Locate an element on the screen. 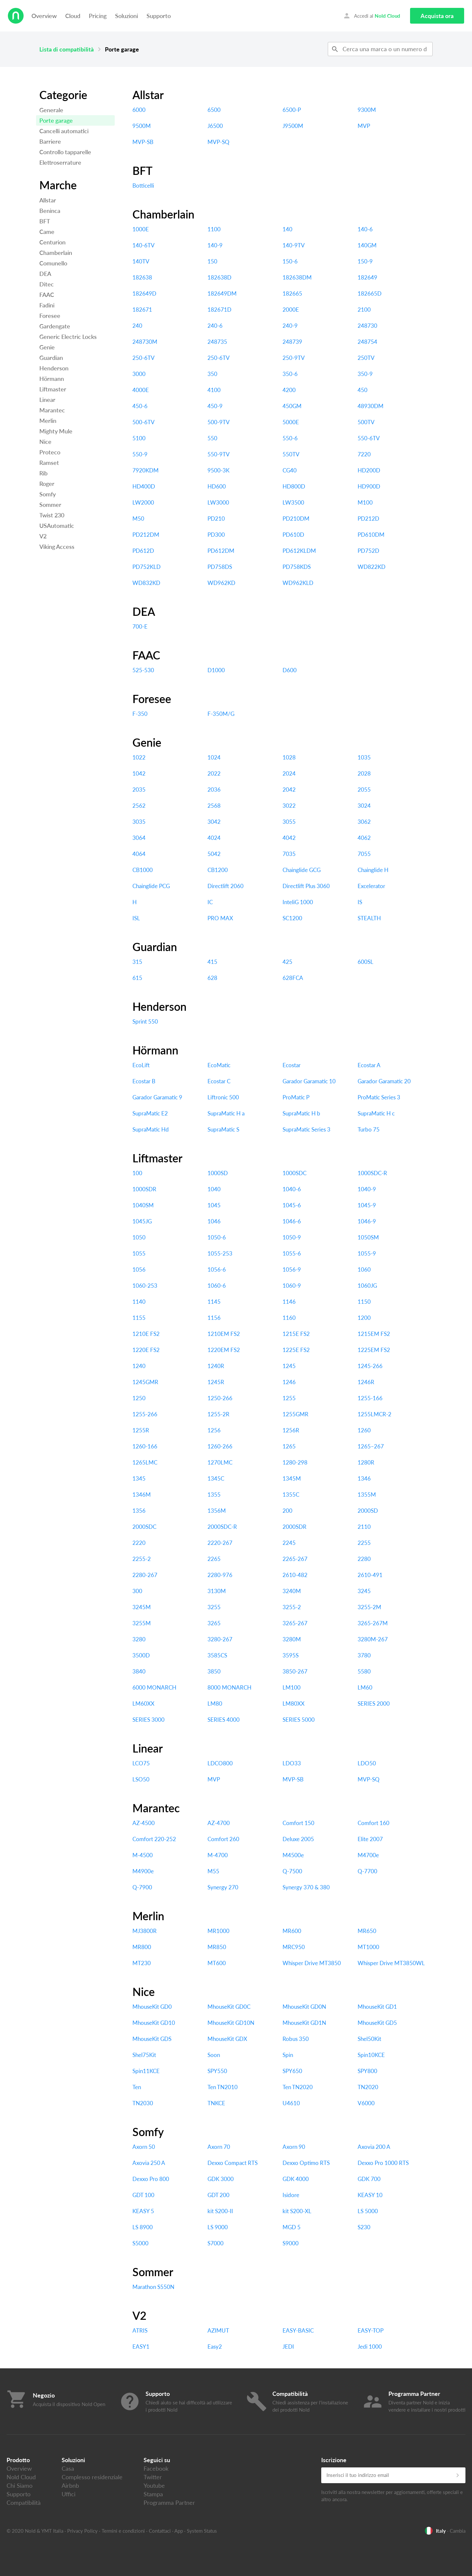 This screenshot has height=2576, width=472. 1215EM FS2 is located at coordinates (374, 1333).